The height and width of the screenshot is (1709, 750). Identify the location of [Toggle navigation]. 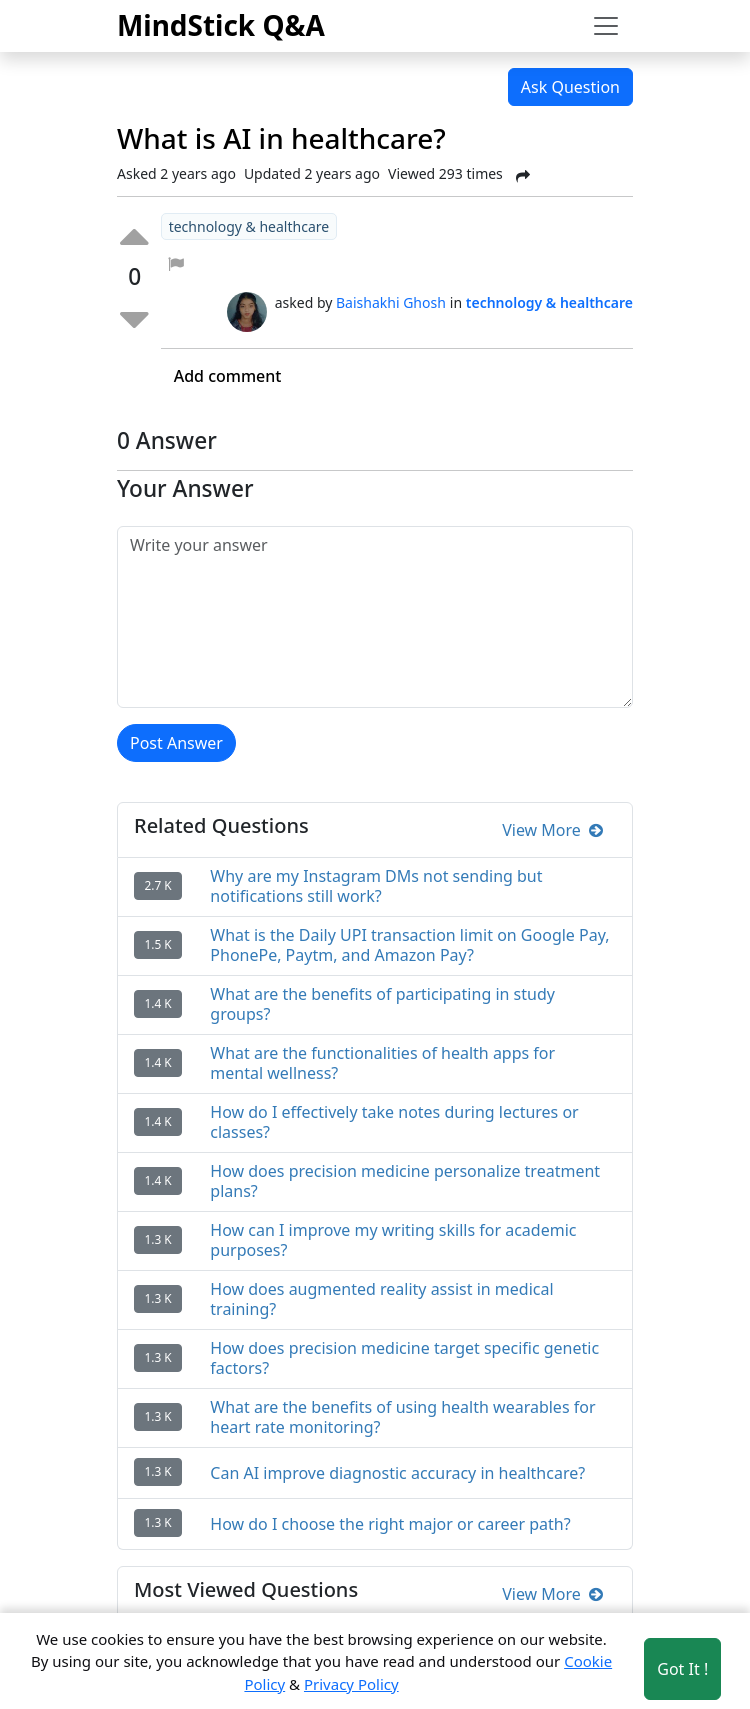
(606, 26).